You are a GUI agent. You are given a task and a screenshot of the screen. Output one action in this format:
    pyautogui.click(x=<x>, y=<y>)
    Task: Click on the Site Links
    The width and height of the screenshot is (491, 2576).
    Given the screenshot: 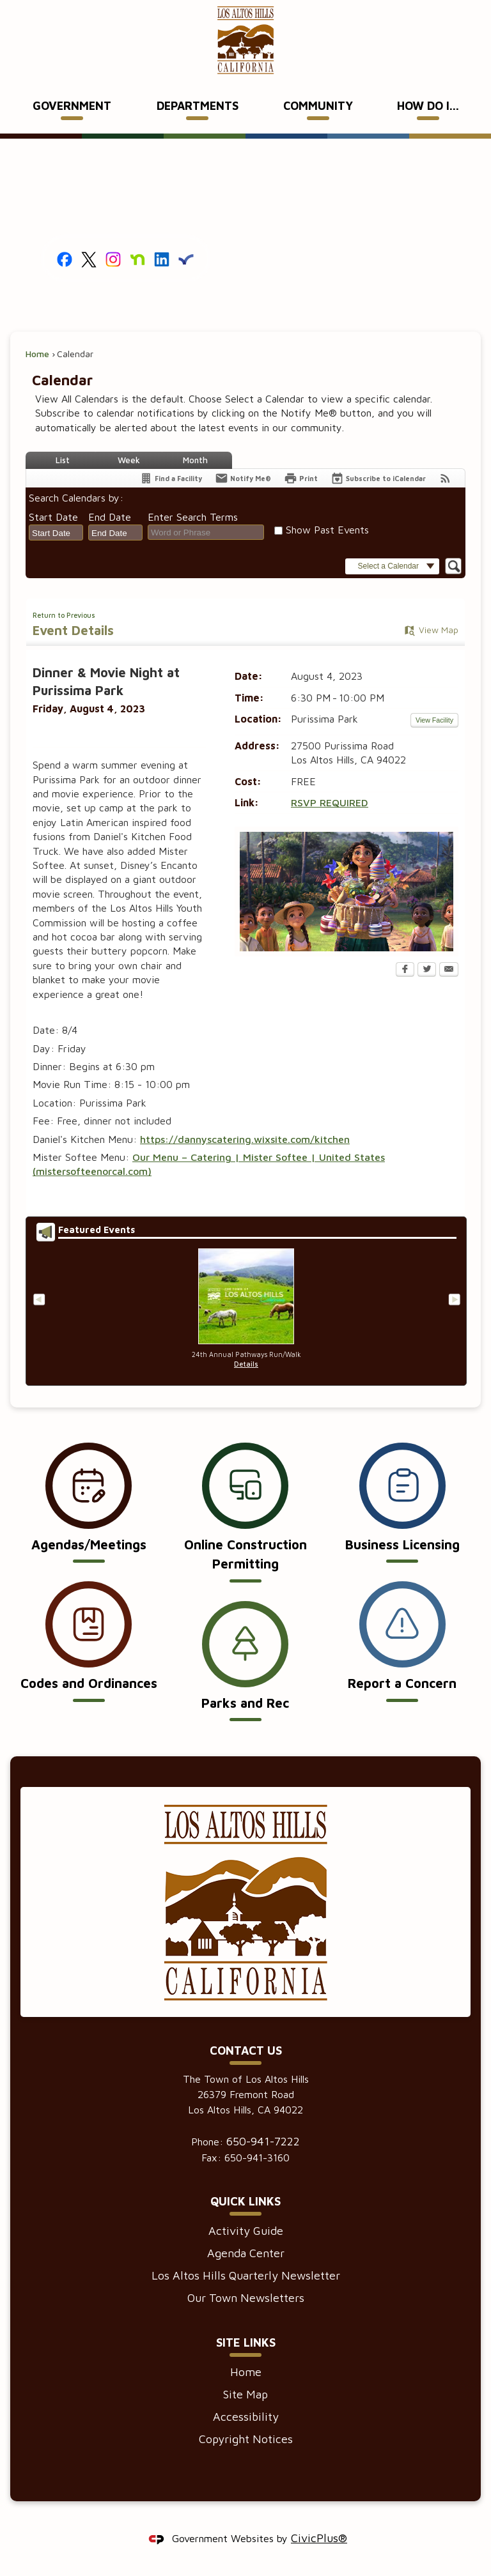 What is the action you would take?
    pyautogui.click(x=246, y=2342)
    